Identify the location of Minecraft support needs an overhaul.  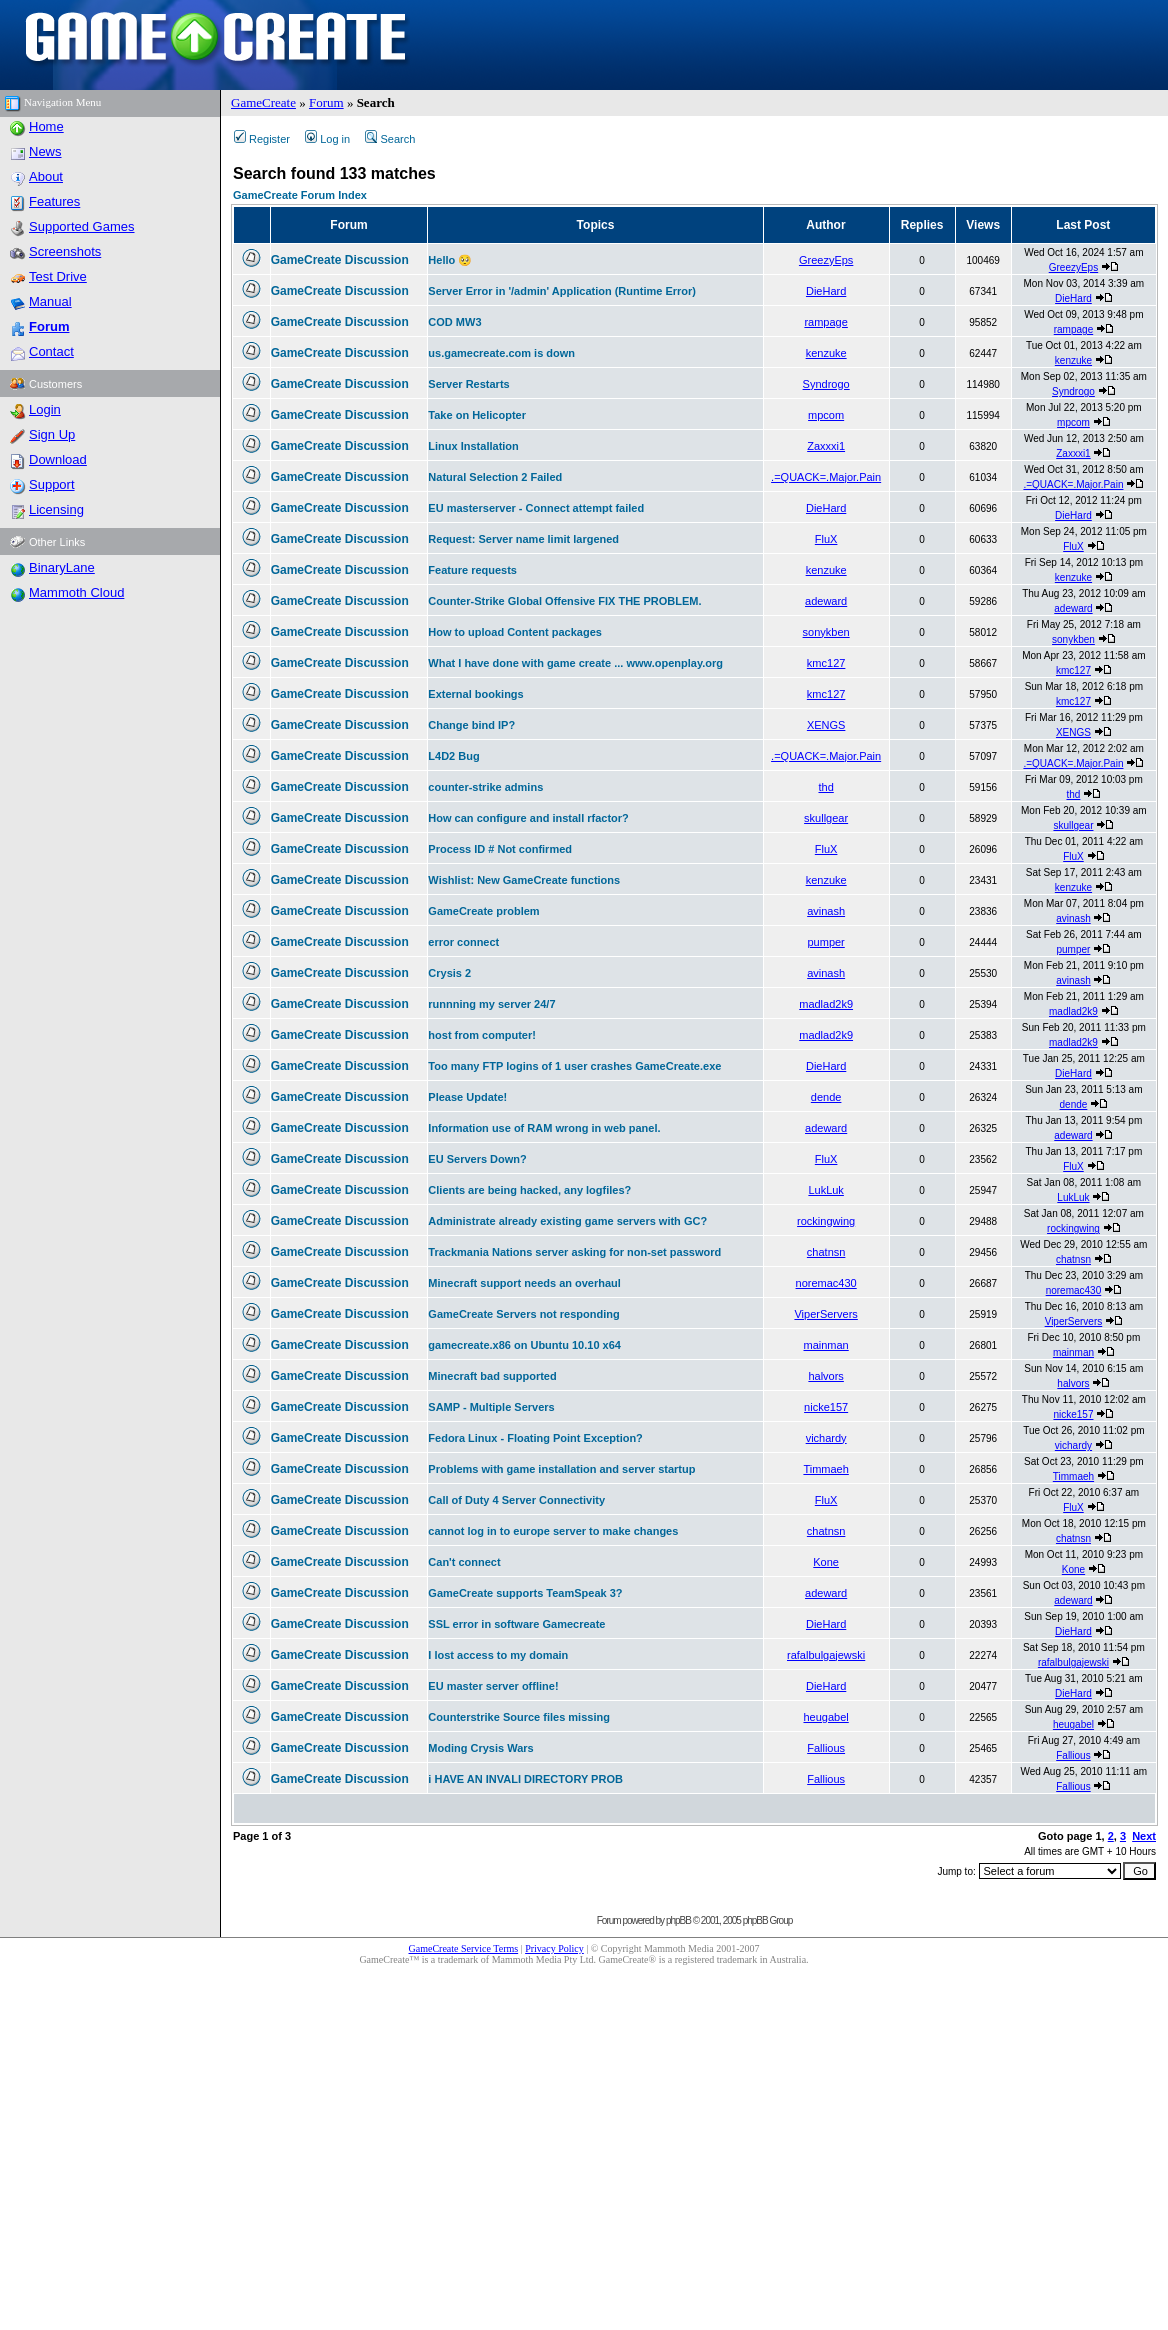
(524, 1283).